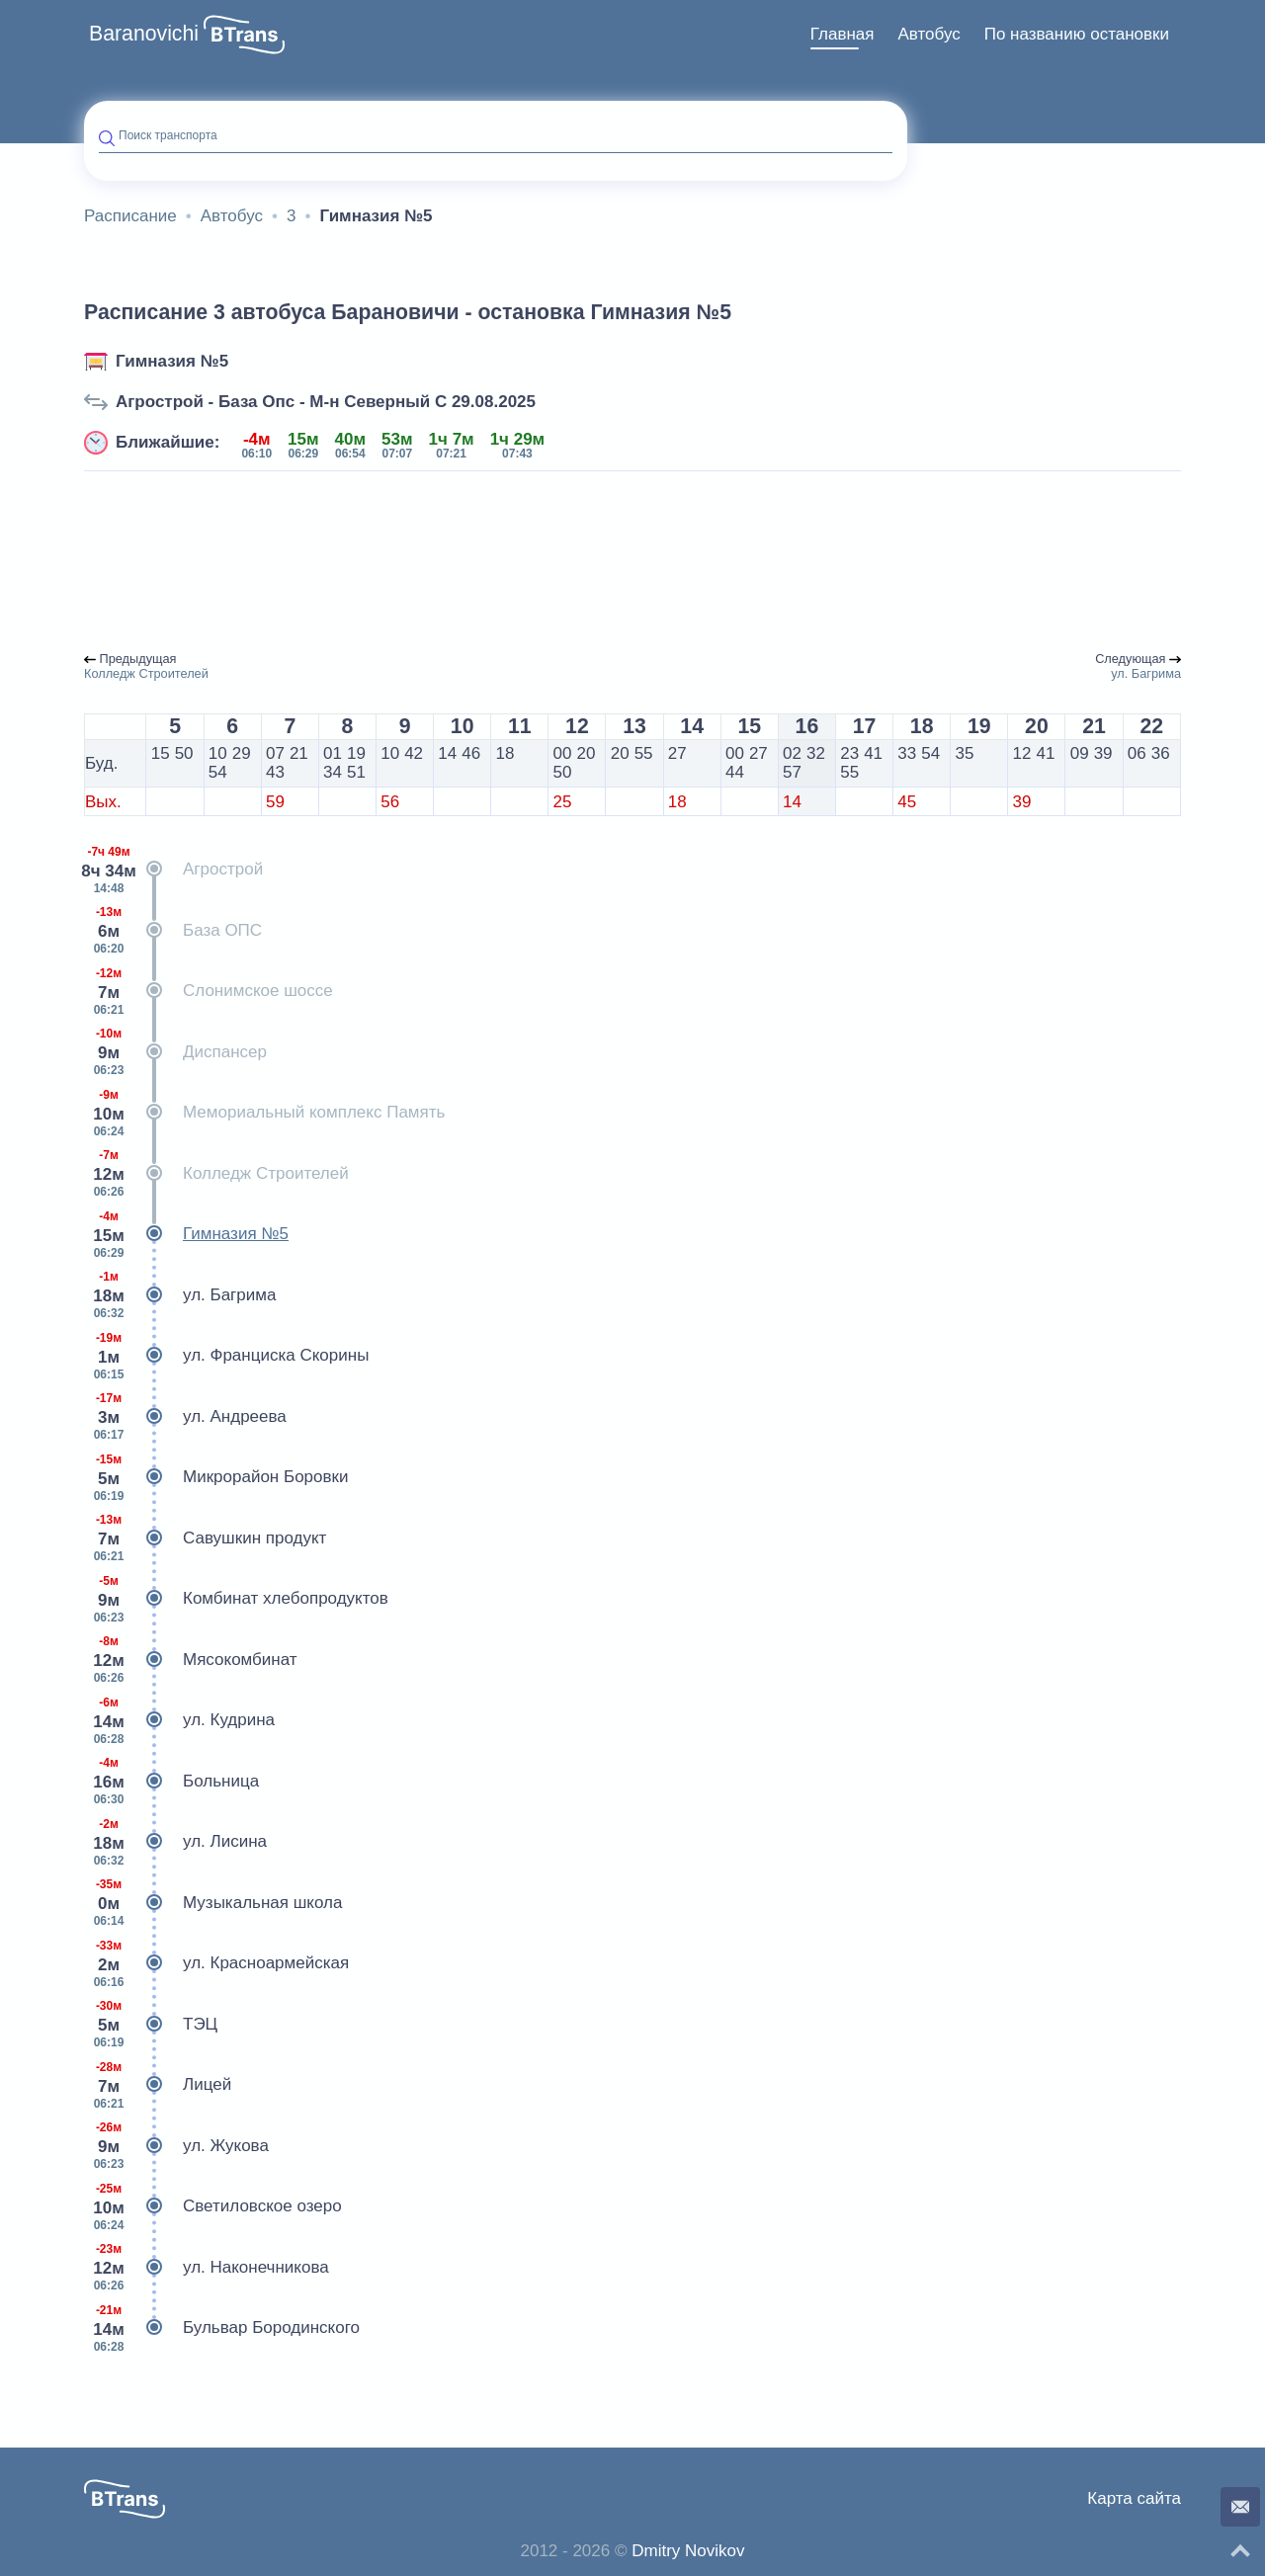  I want to click on Автобус [button], so click(928, 34).